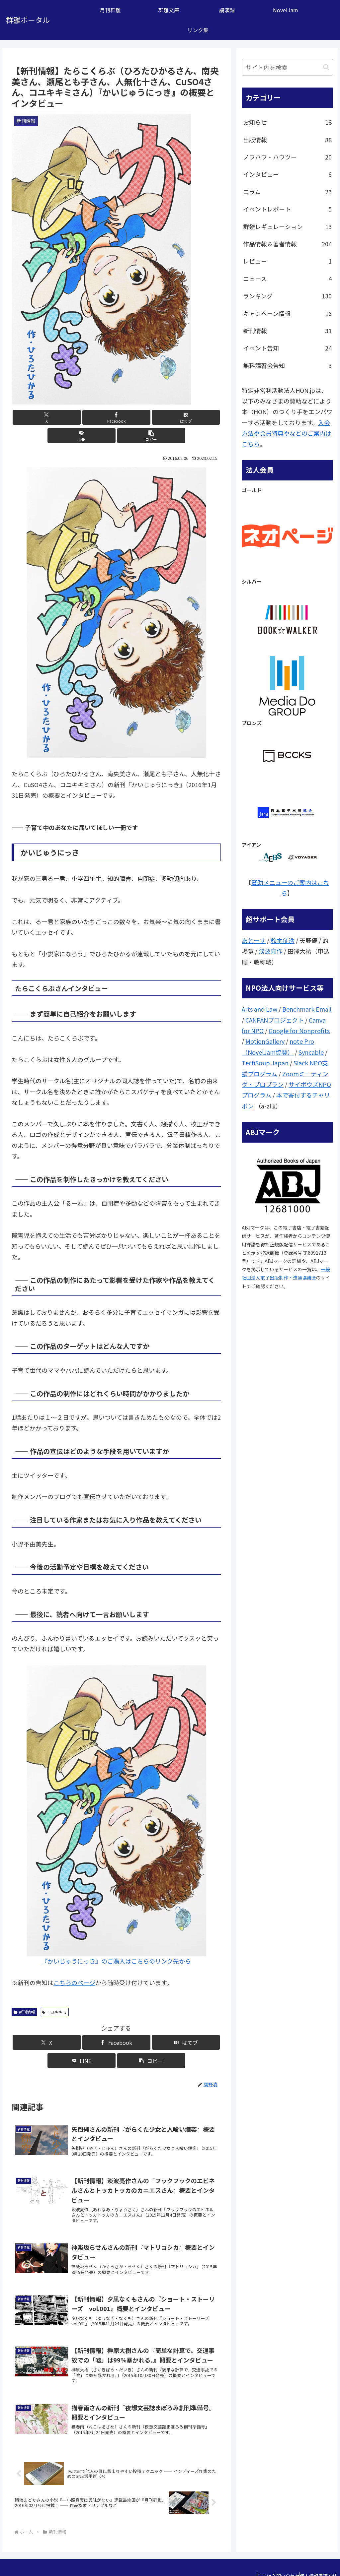 Image resolution: width=340 pixels, height=2576 pixels. Describe the element at coordinates (151, 417) in the screenshot. I see `[LINEでシェア]` at that location.